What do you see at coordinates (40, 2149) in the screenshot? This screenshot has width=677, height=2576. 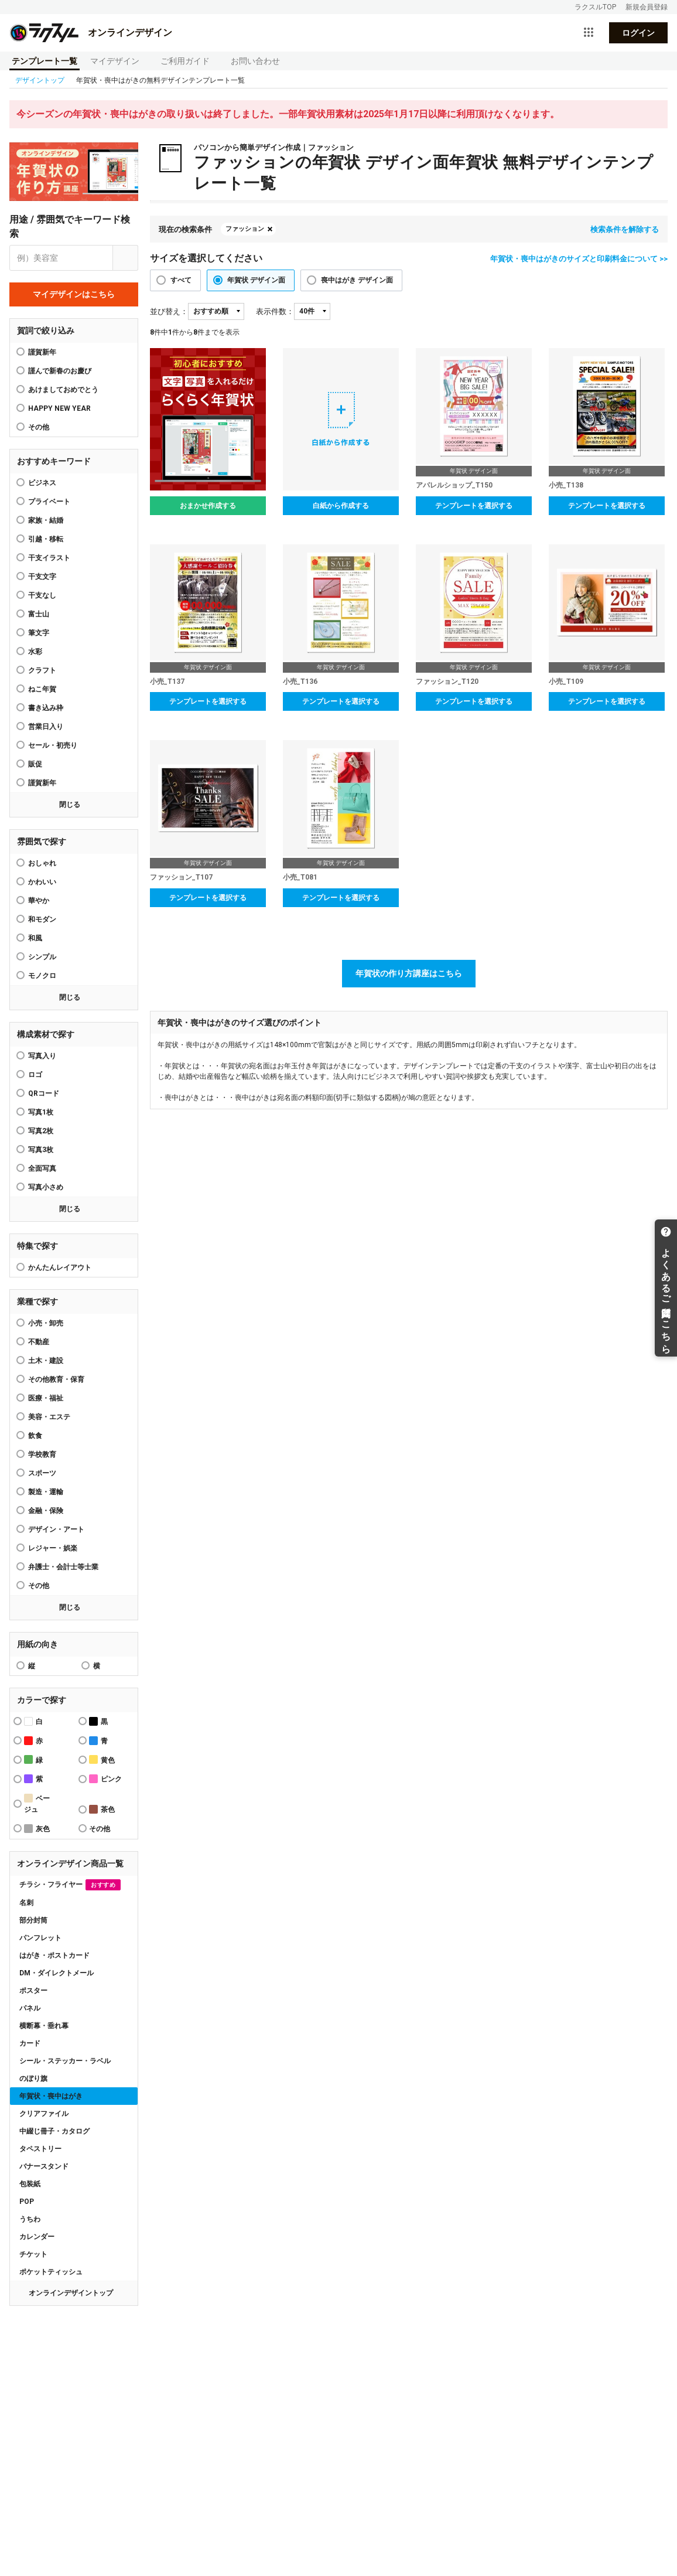 I see `タペストリー` at bounding box center [40, 2149].